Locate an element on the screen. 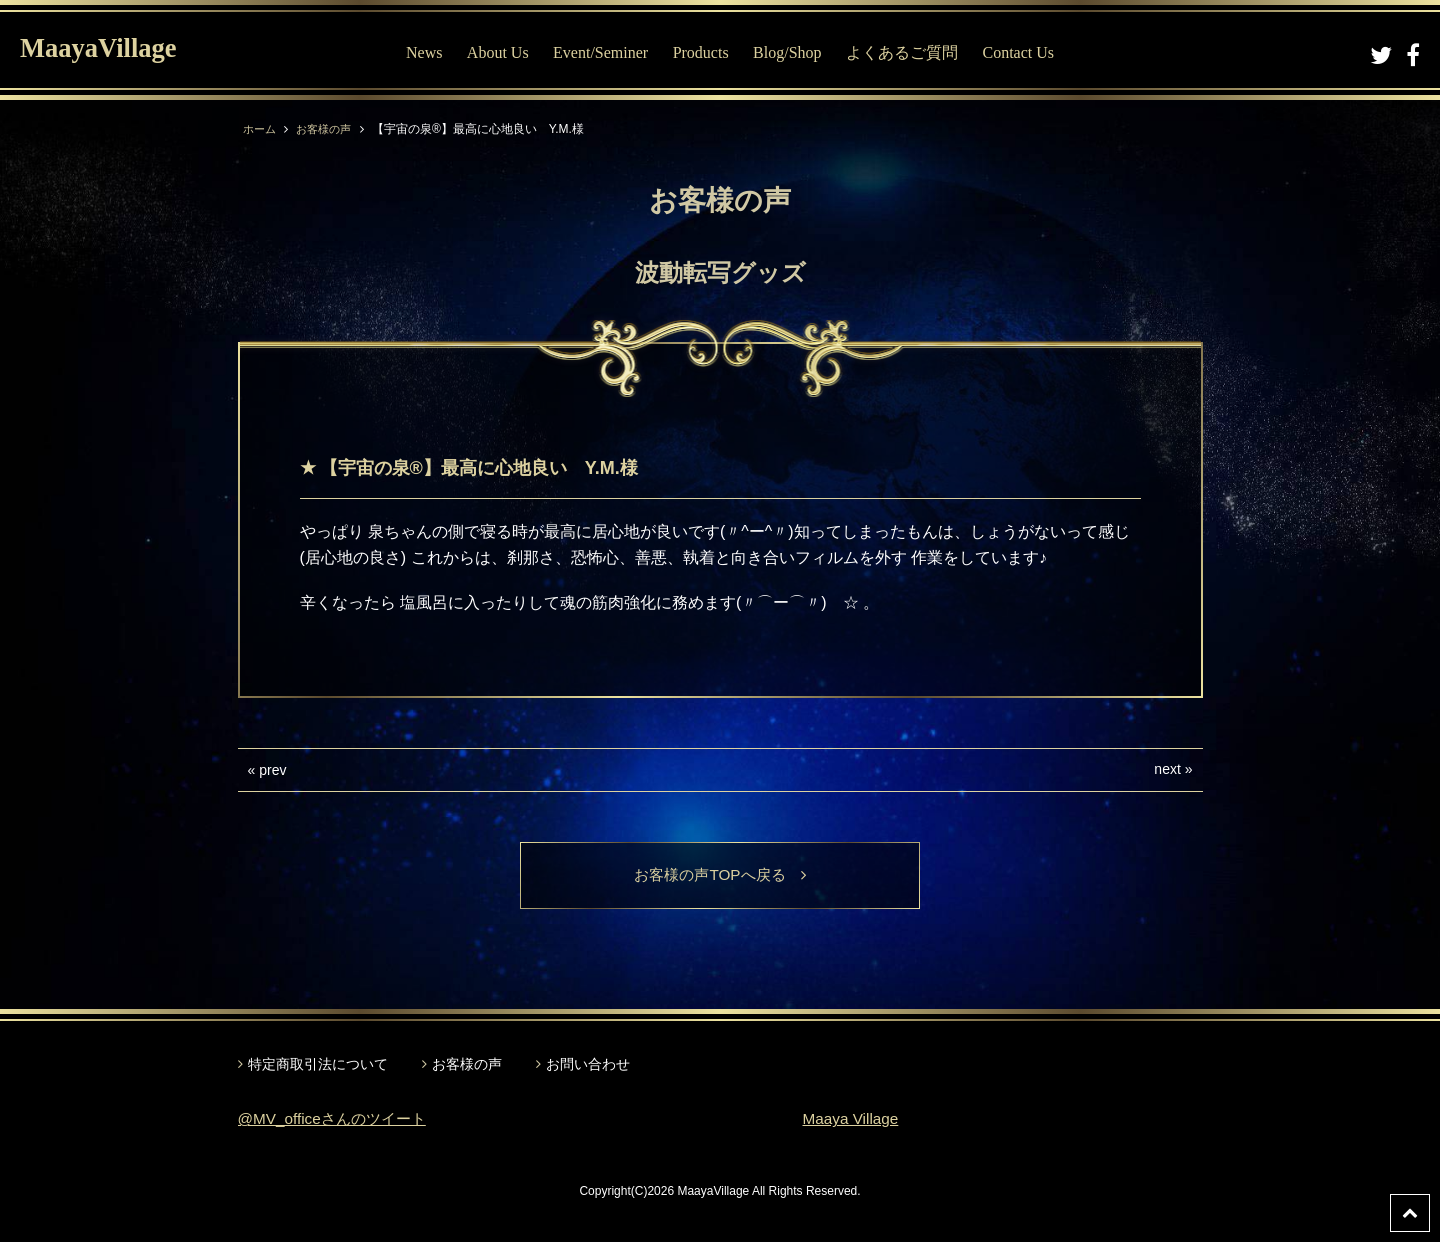 This screenshot has height=1242, width=1440. About Us is located at coordinates (502, 52).